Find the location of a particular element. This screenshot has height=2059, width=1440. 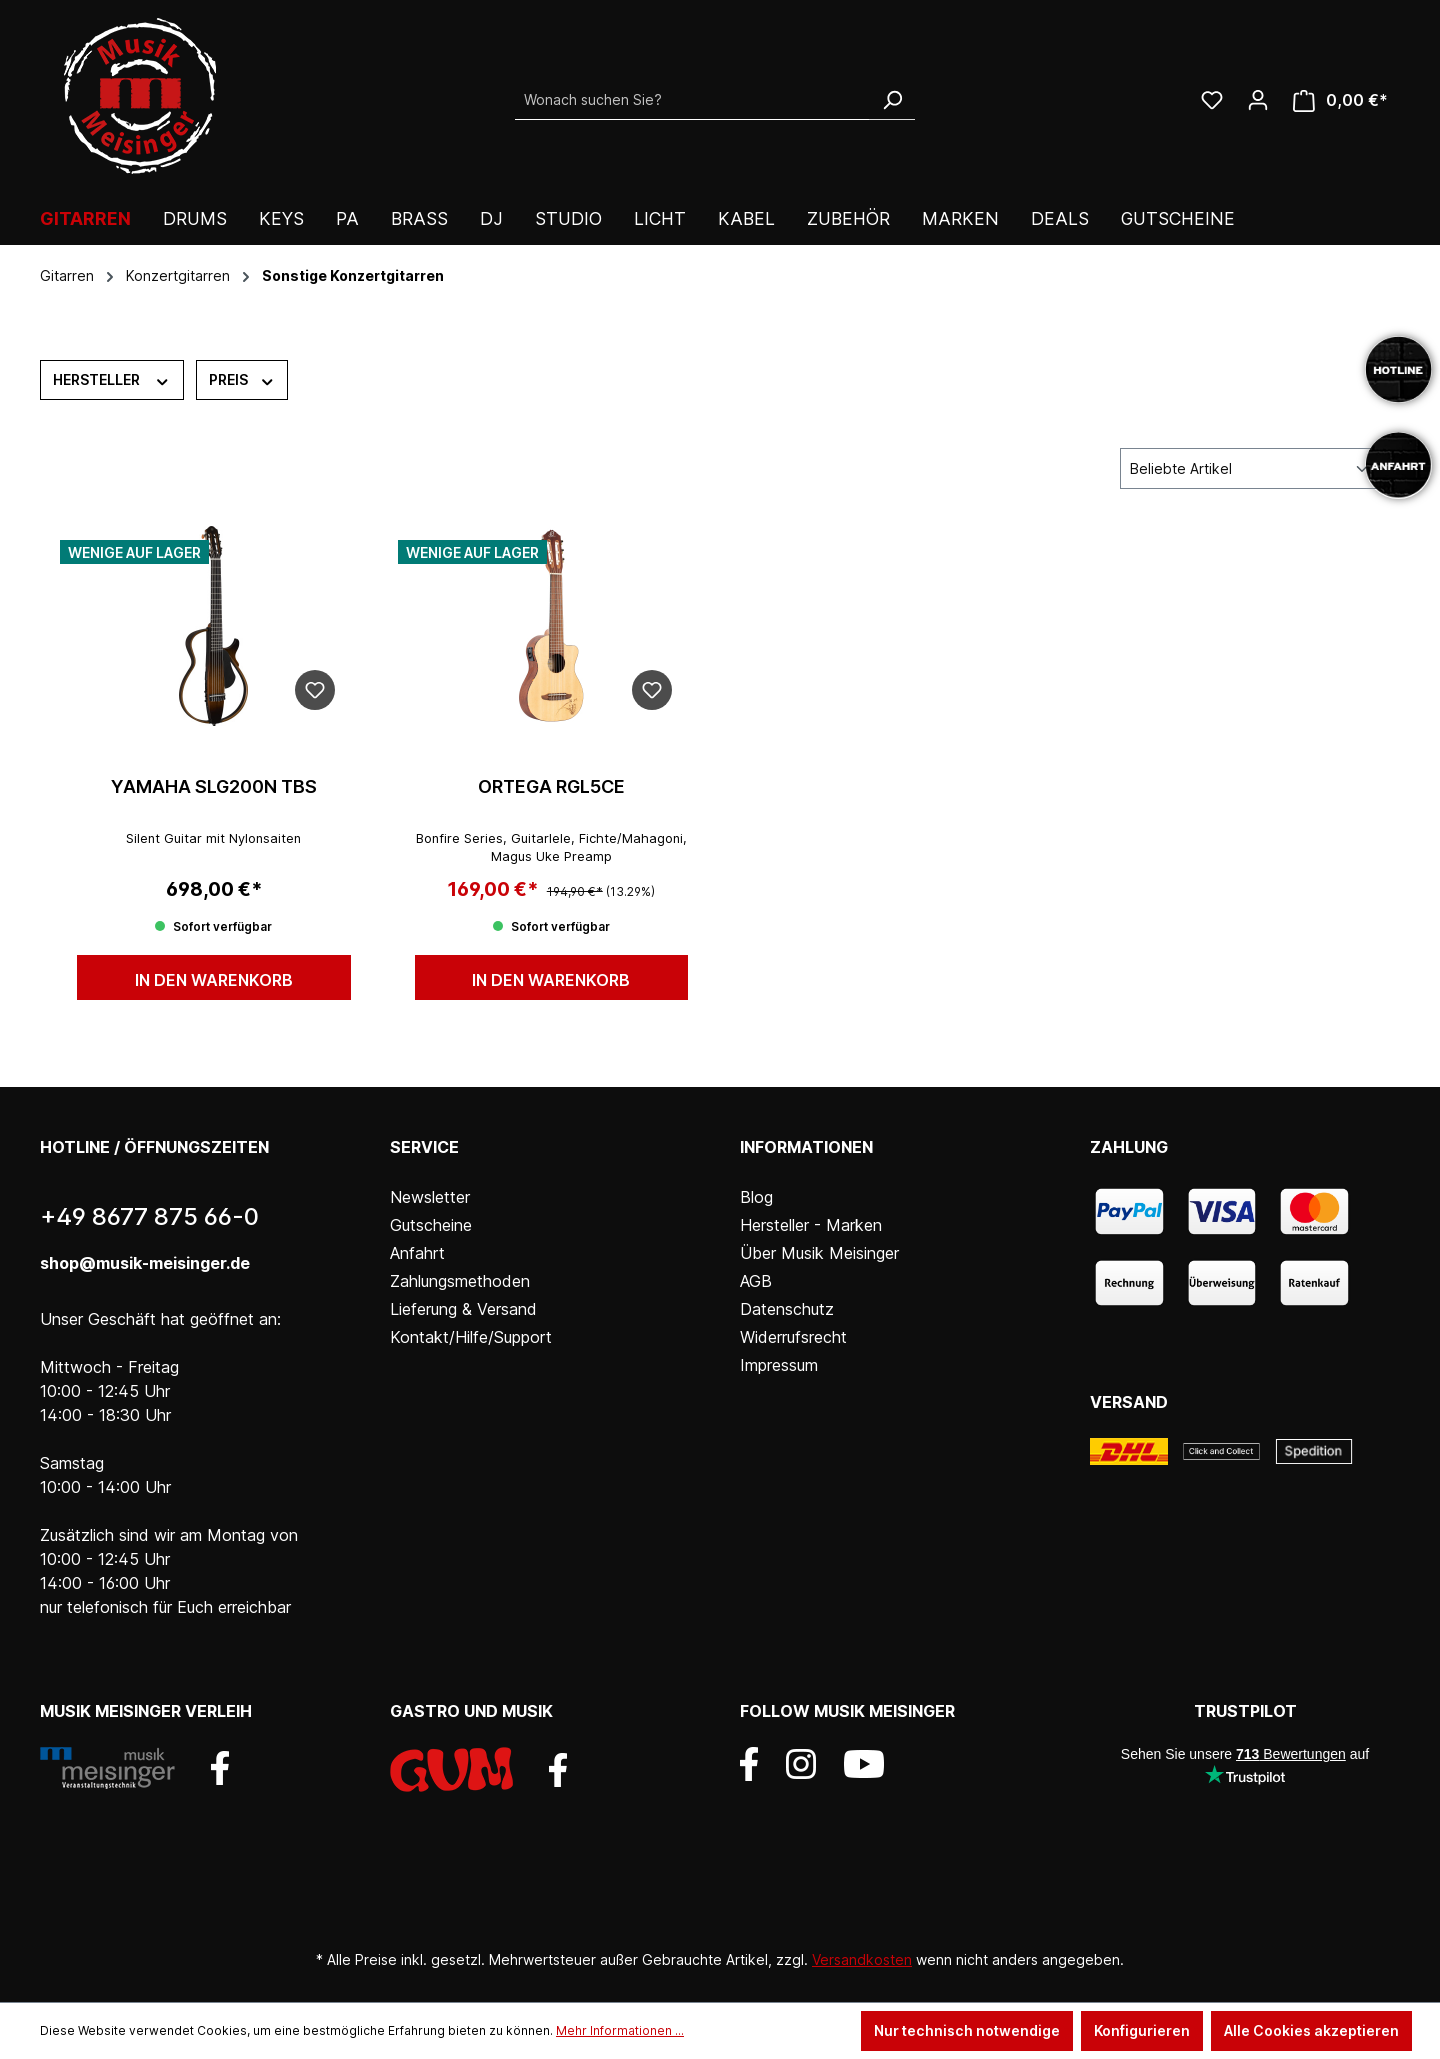

[Sortierung] is located at coordinates (1250, 468).